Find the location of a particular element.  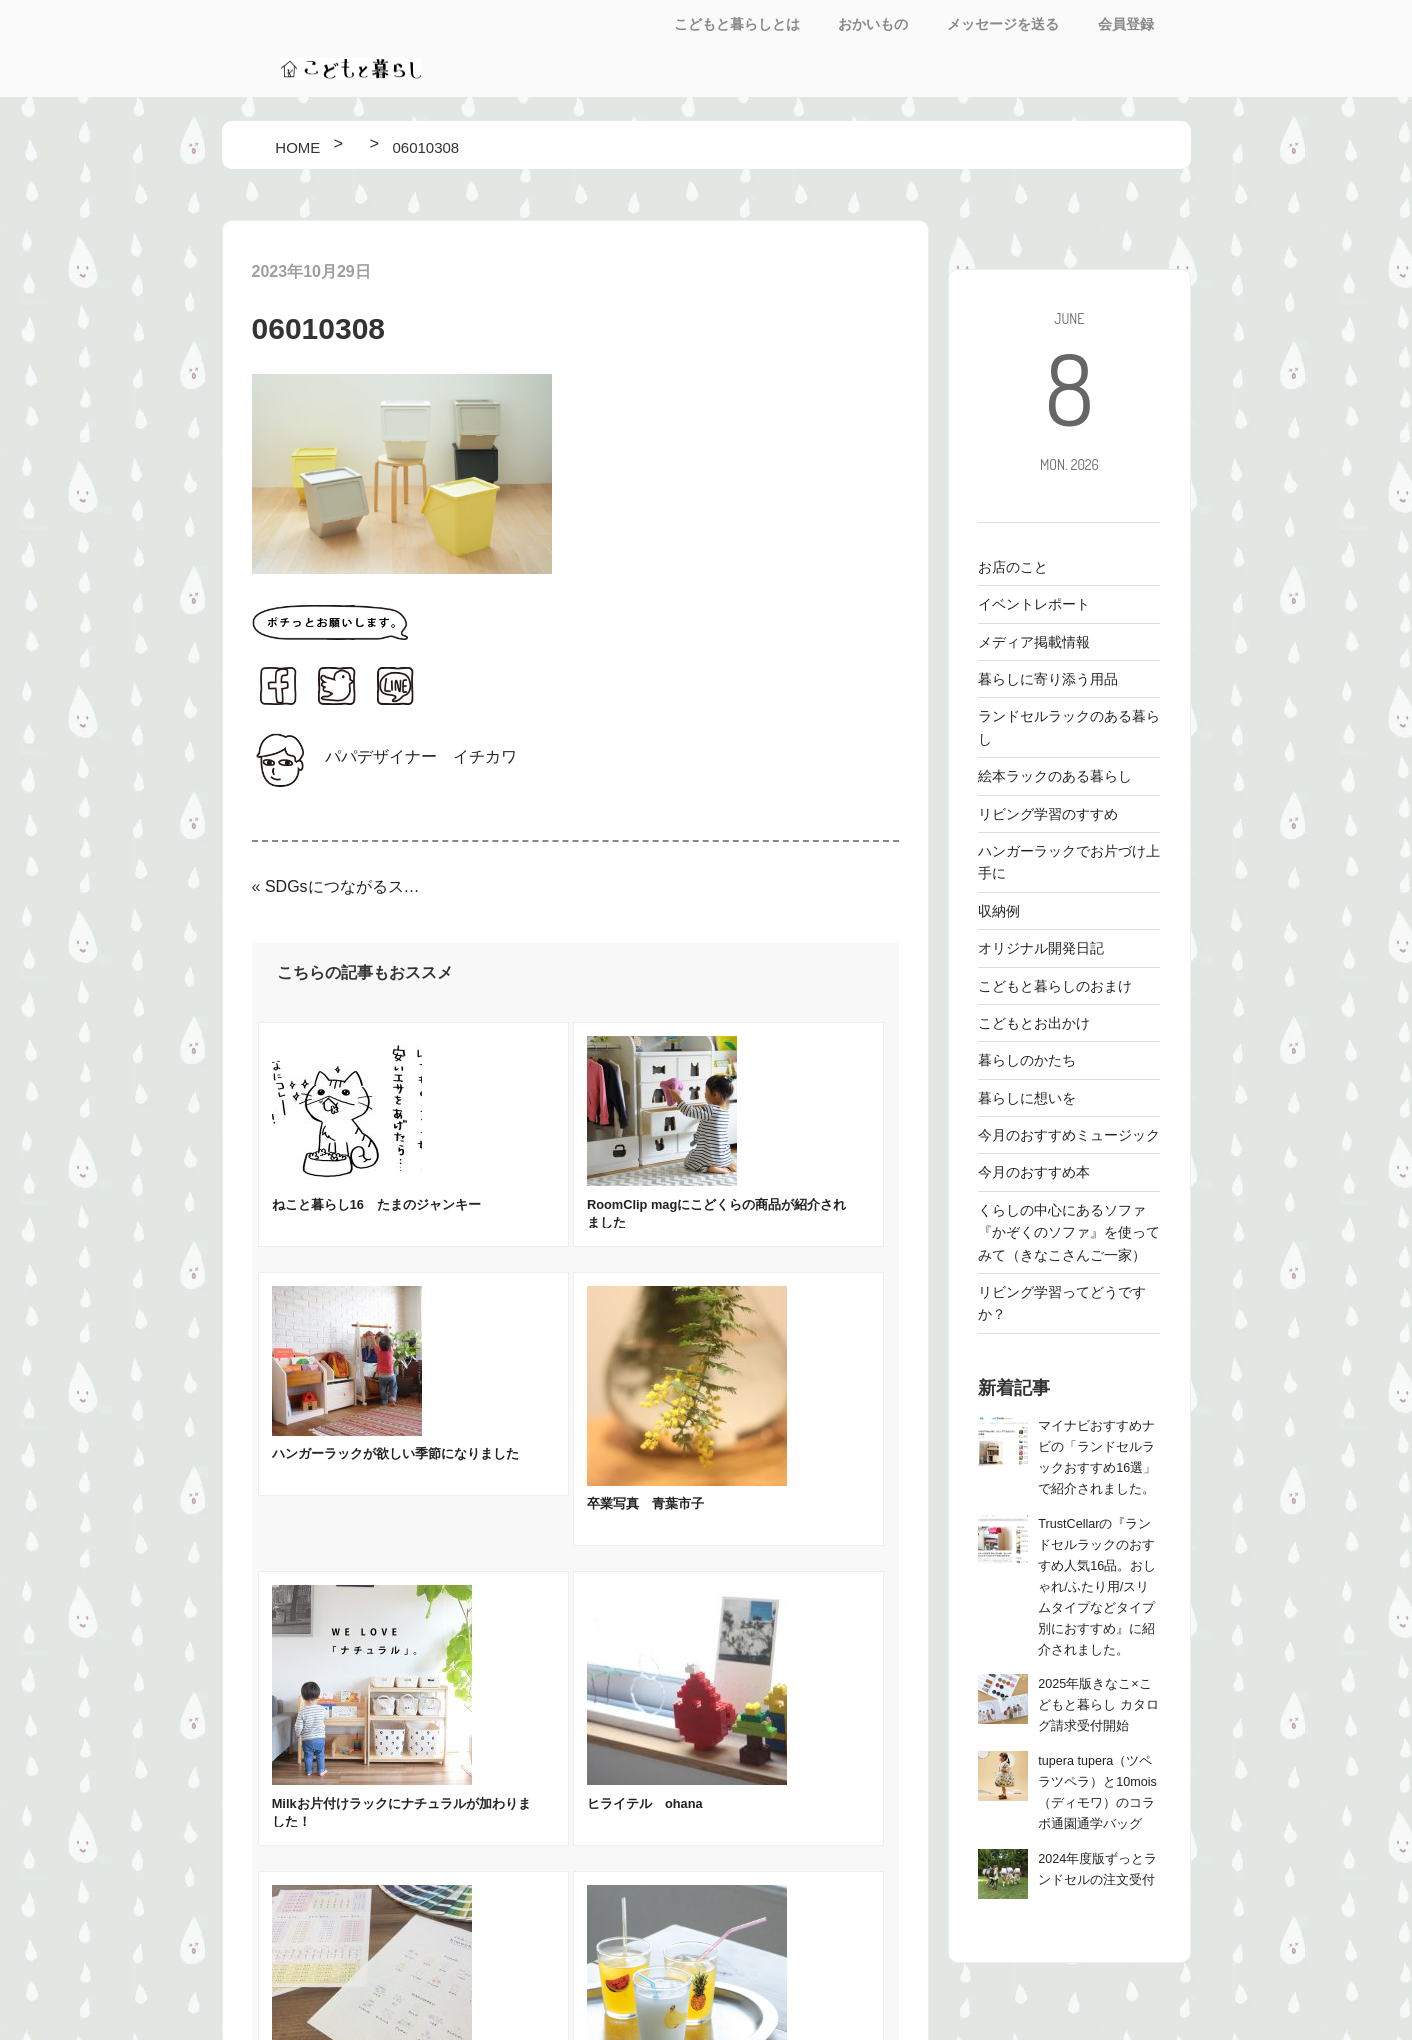

パパデザイナー イチカワ is located at coordinates (421, 756).